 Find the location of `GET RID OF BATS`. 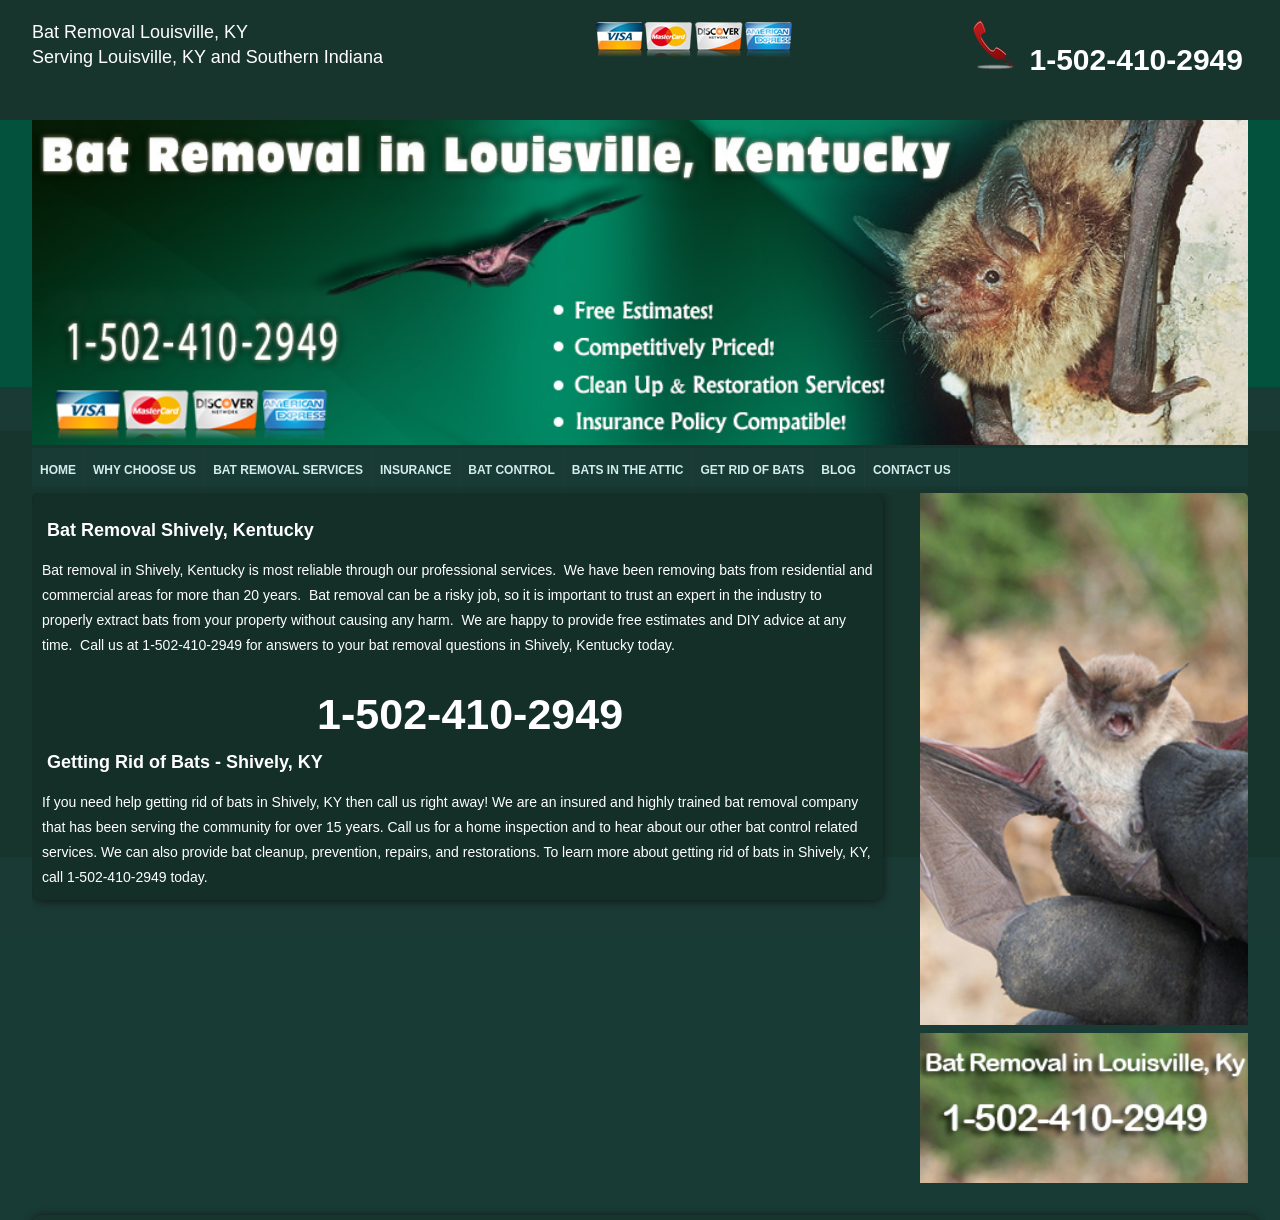

GET RID OF BATS is located at coordinates (753, 470).